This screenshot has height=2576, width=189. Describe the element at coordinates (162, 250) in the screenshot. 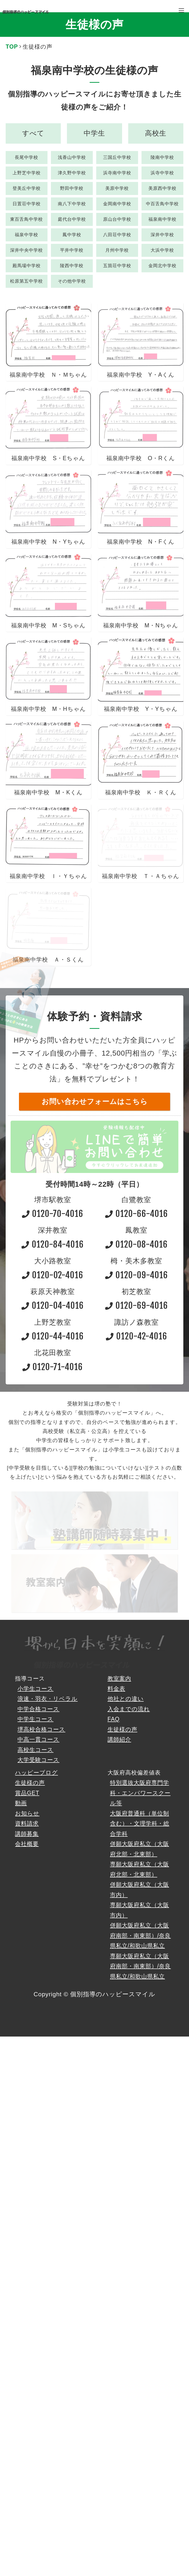

I see `大浜中学校` at that location.